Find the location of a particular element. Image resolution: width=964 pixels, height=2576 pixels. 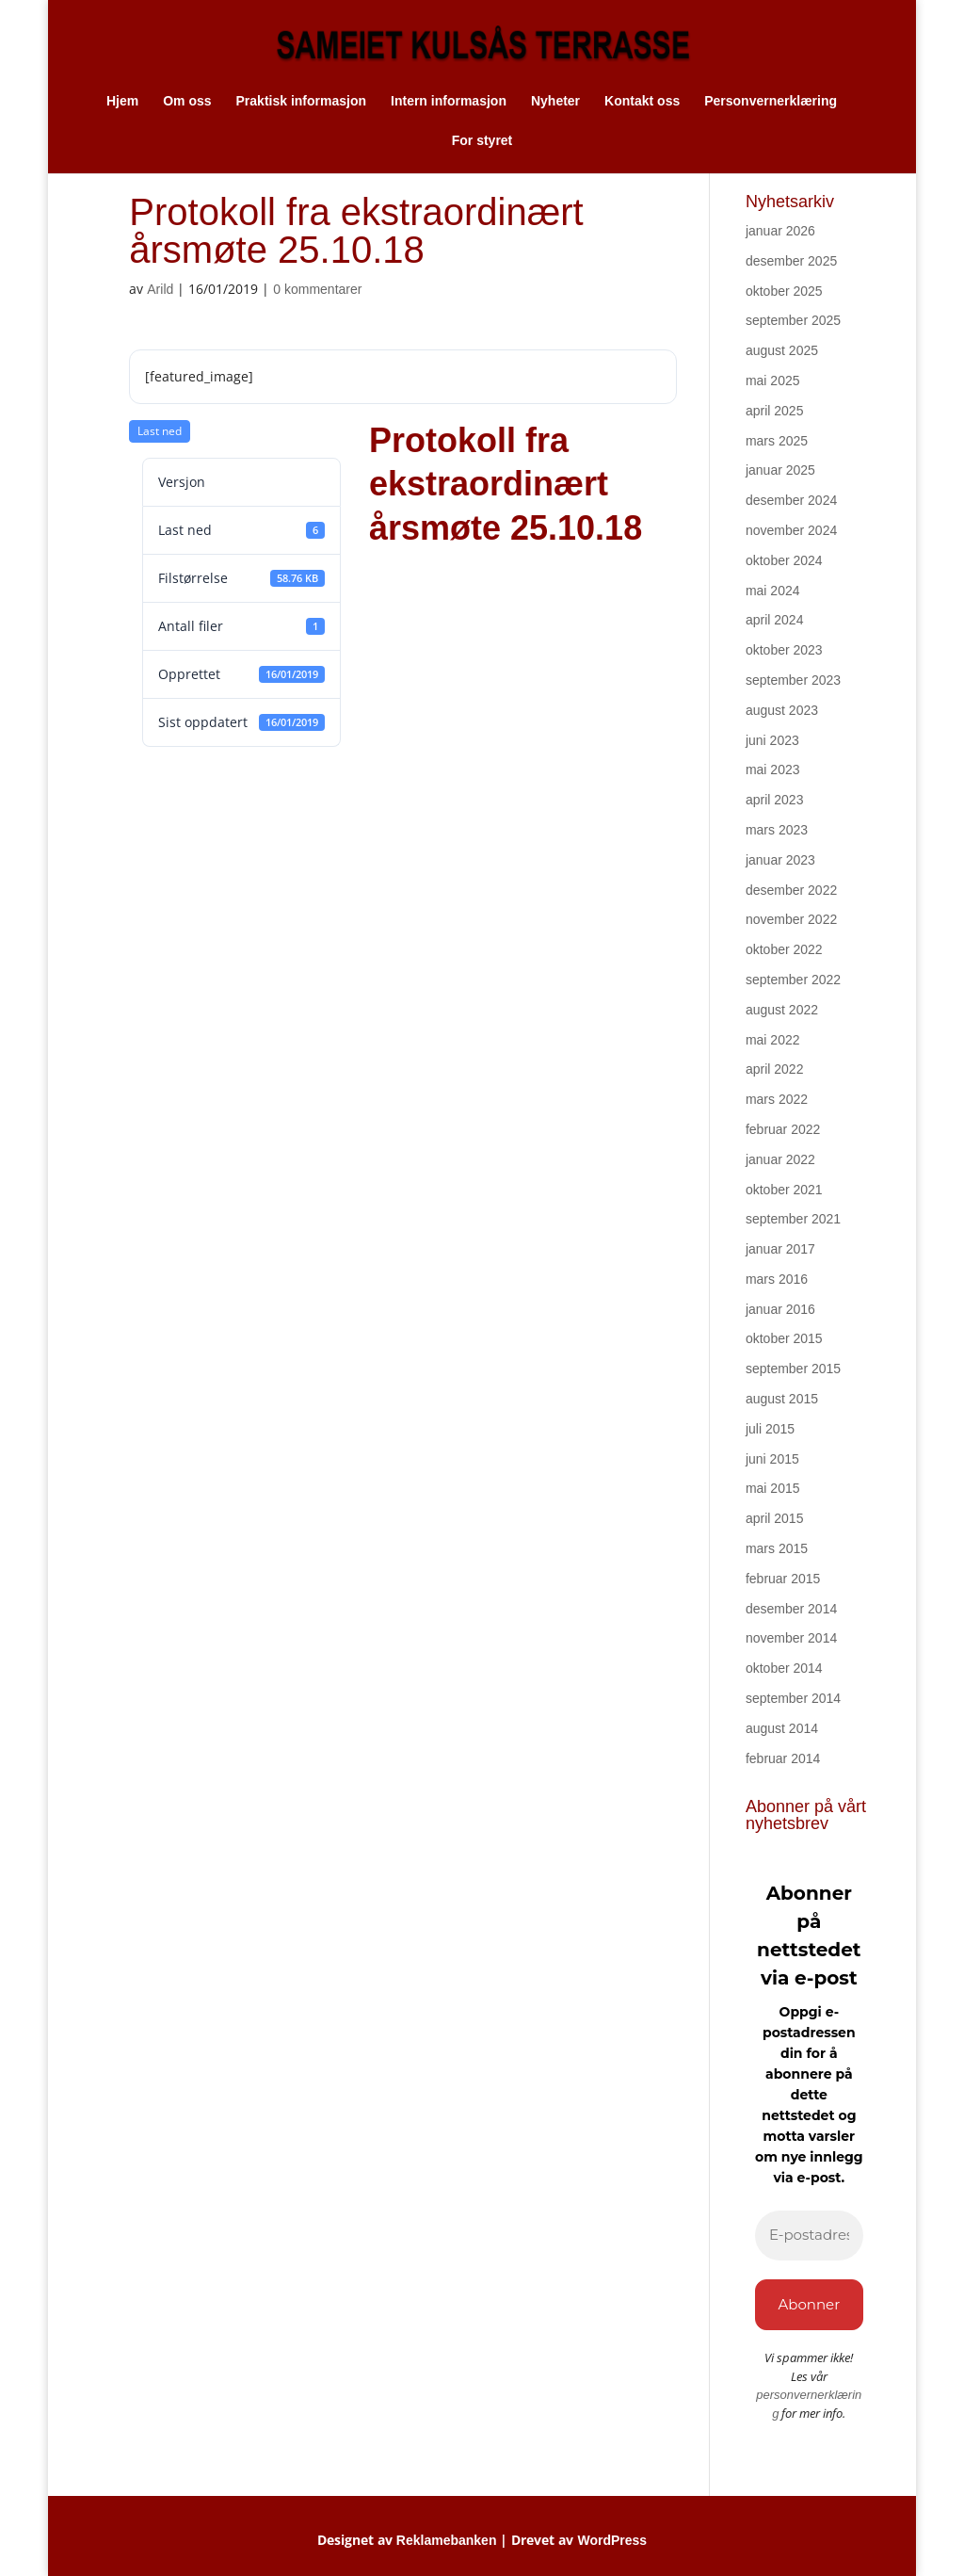

Intern informasjon is located at coordinates (448, 101).